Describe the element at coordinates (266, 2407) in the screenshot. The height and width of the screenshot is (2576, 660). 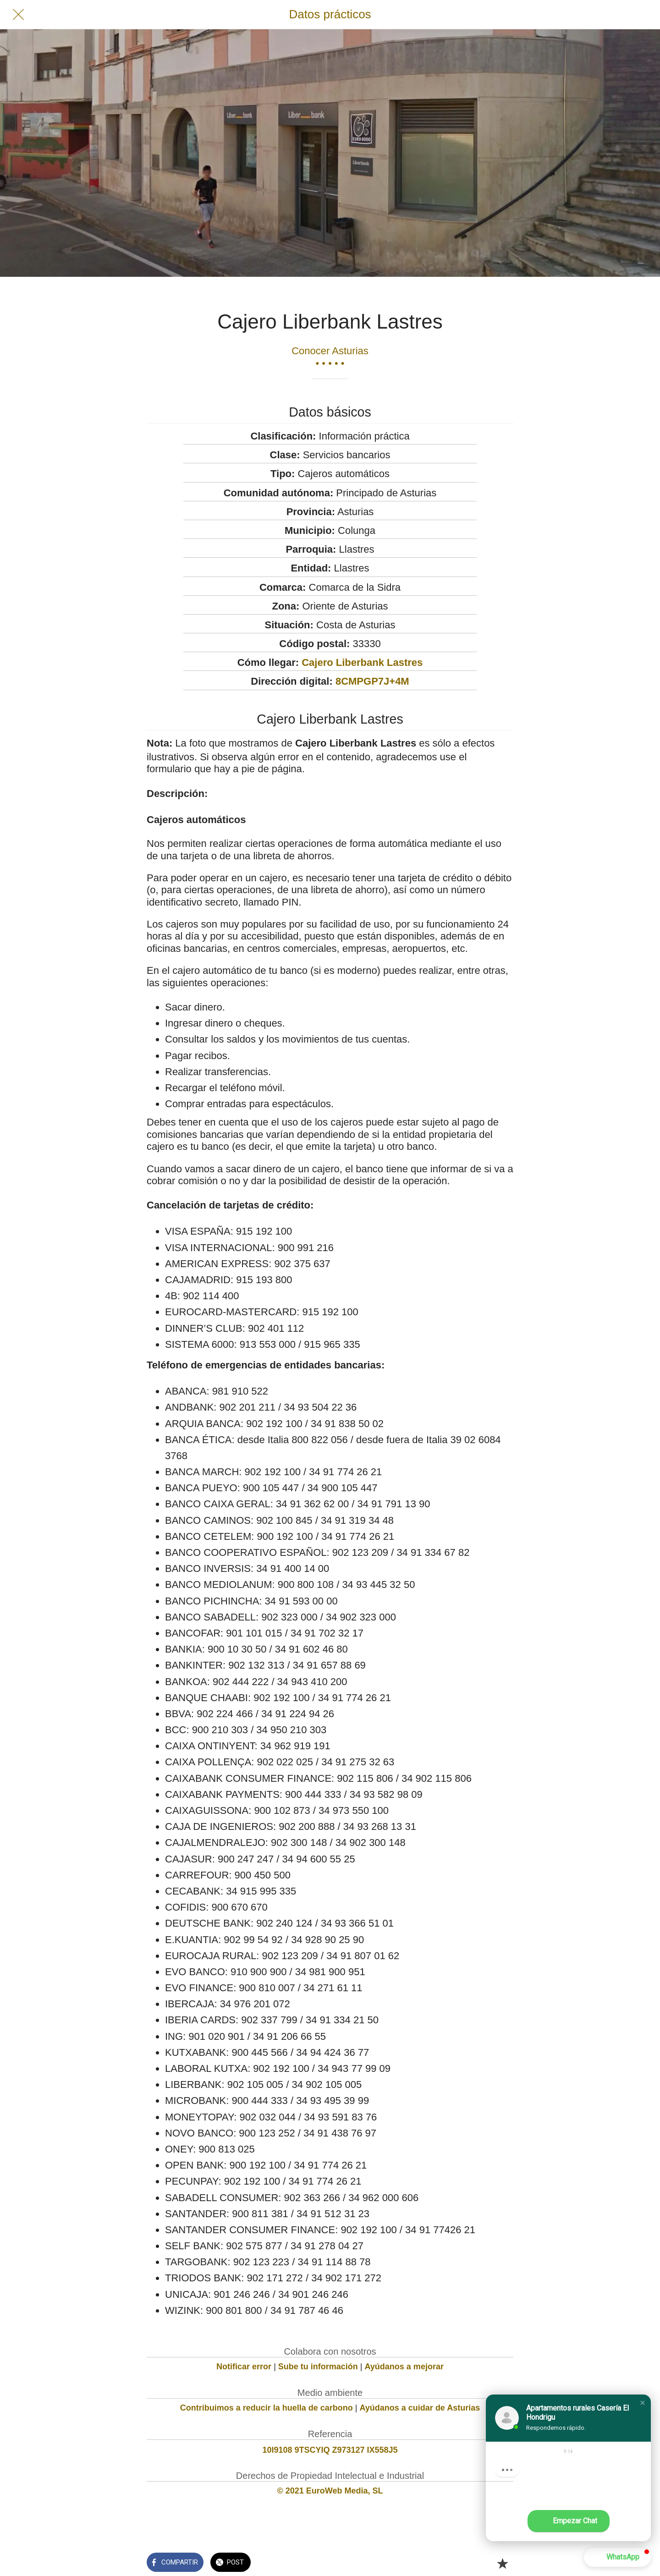
I see `Contribuimos a reducir la huella de carbono` at that location.